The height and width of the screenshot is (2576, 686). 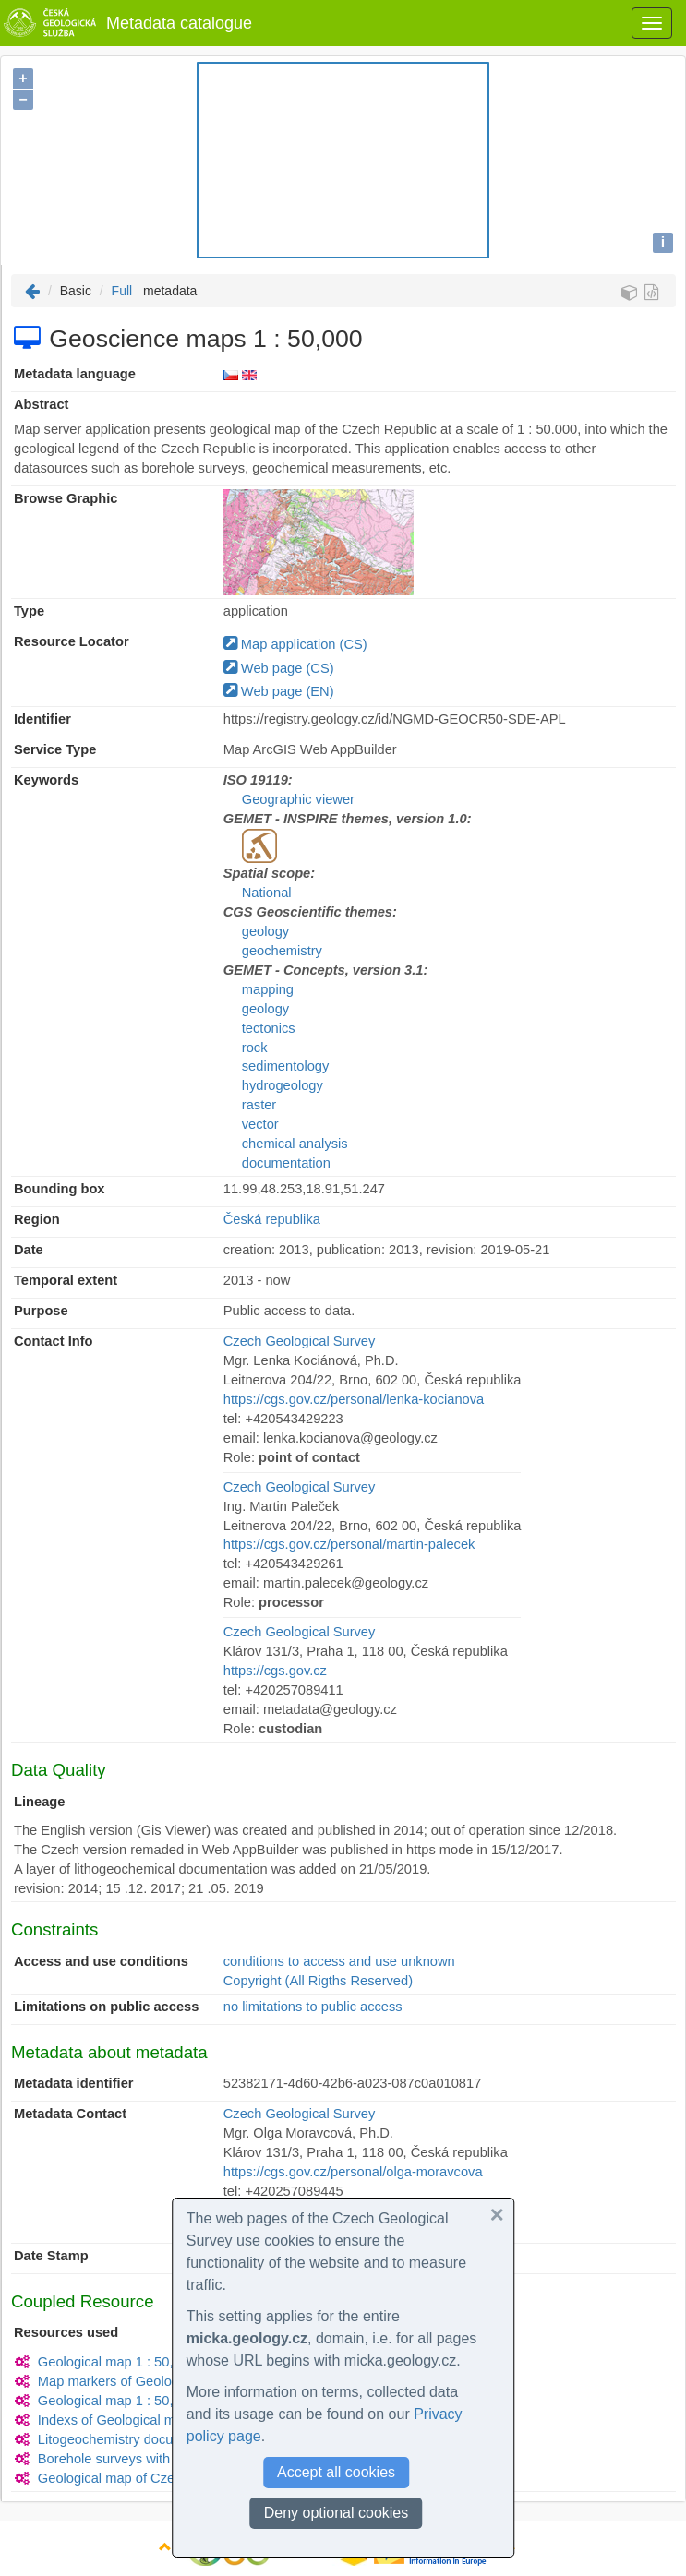 I want to click on Metadata catalogue, so click(x=126, y=23).